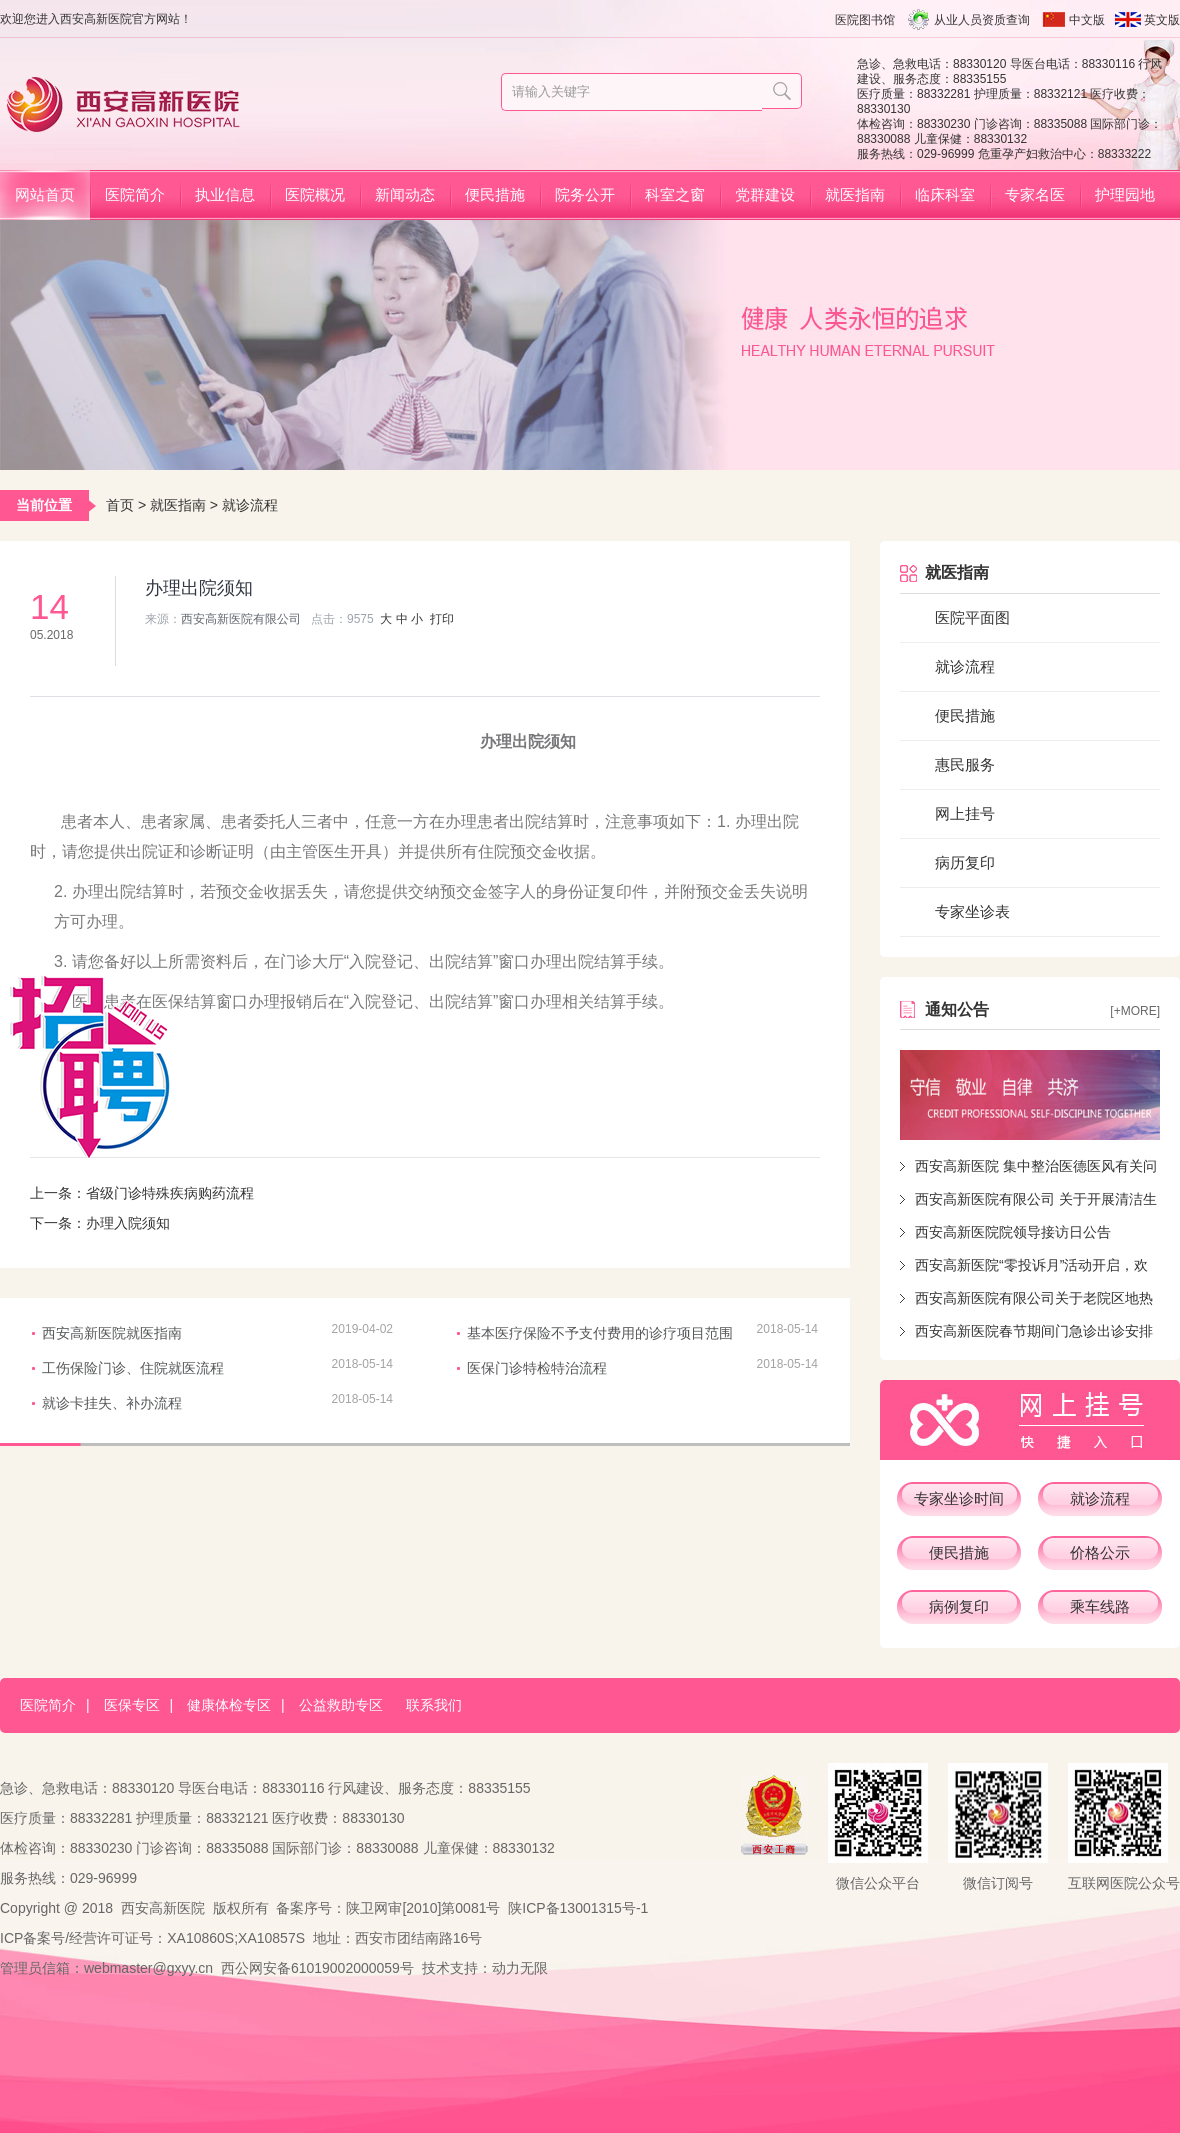 Image resolution: width=1180 pixels, height=2133 pixels. I want to click on 党群建设, so click(765, 194).